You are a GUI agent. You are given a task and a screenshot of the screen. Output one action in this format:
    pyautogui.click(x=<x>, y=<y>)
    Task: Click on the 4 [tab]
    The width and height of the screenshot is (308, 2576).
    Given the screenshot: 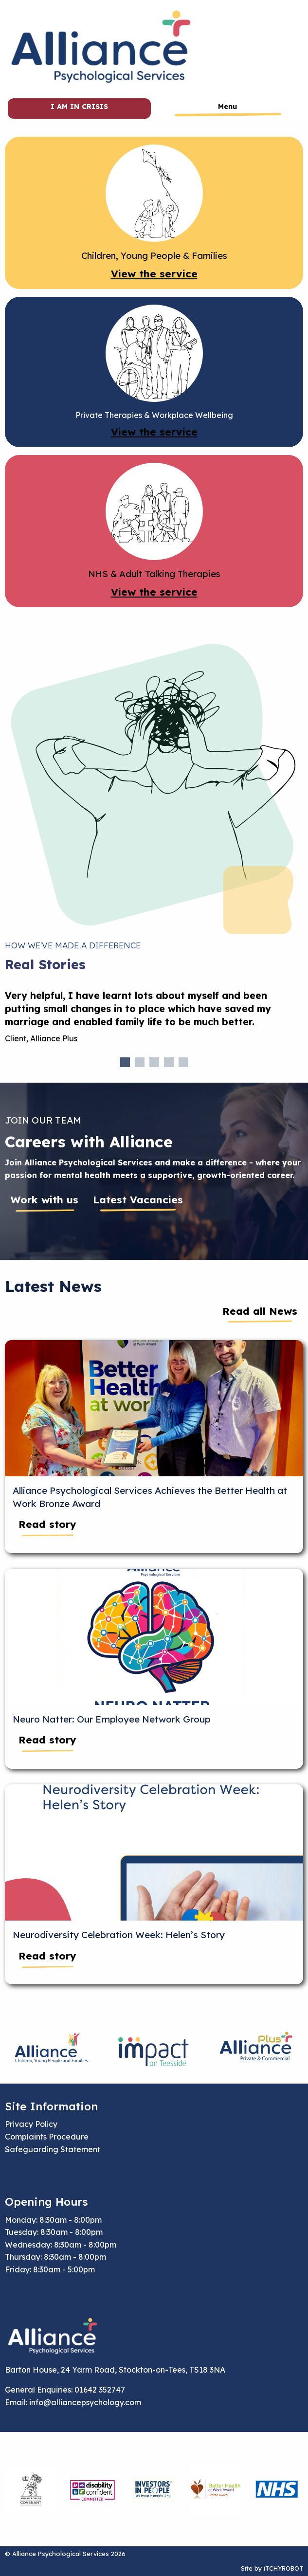 What is the action you would take?
    pyautogui.click(x=169, y=1062)
    